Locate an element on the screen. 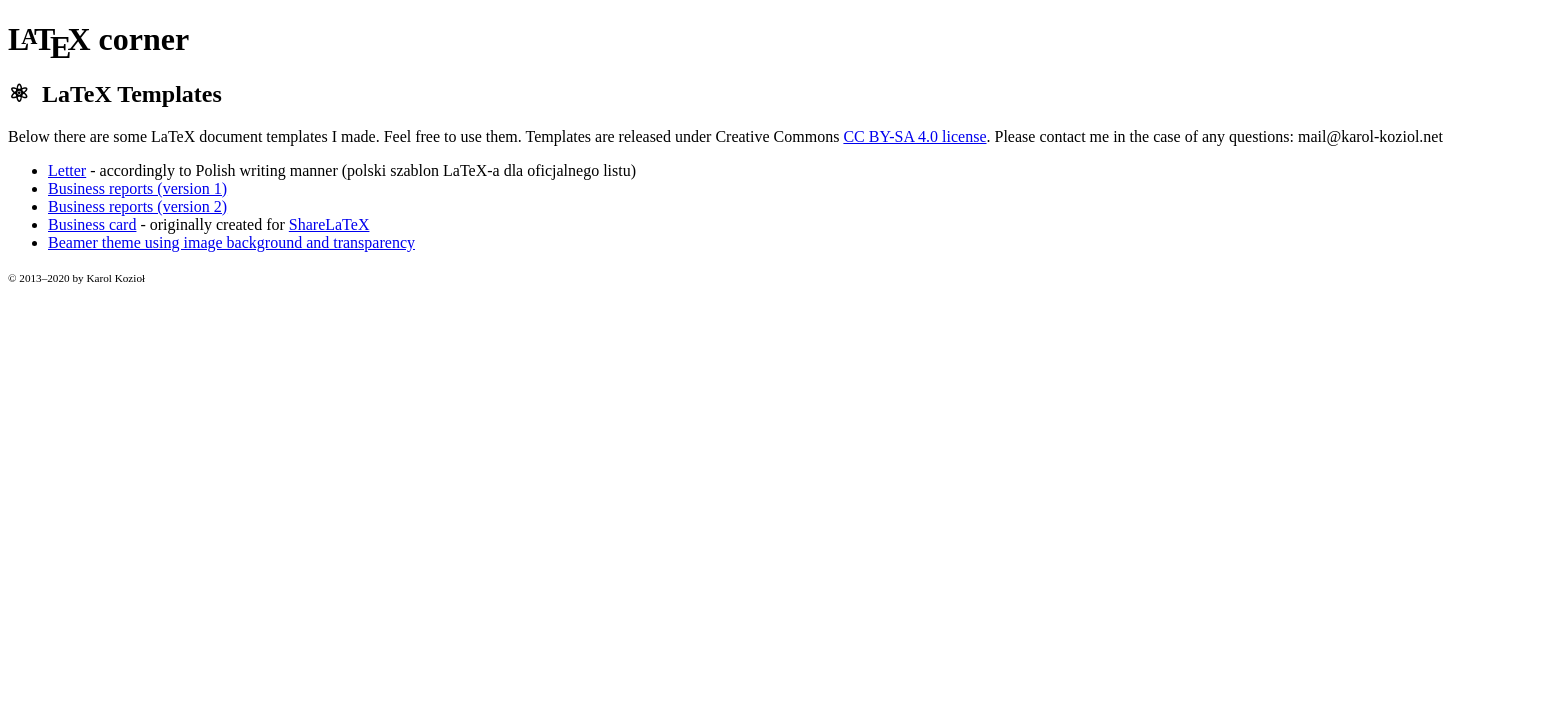  Business reports (version 2) is located at coordinates (137, 206).